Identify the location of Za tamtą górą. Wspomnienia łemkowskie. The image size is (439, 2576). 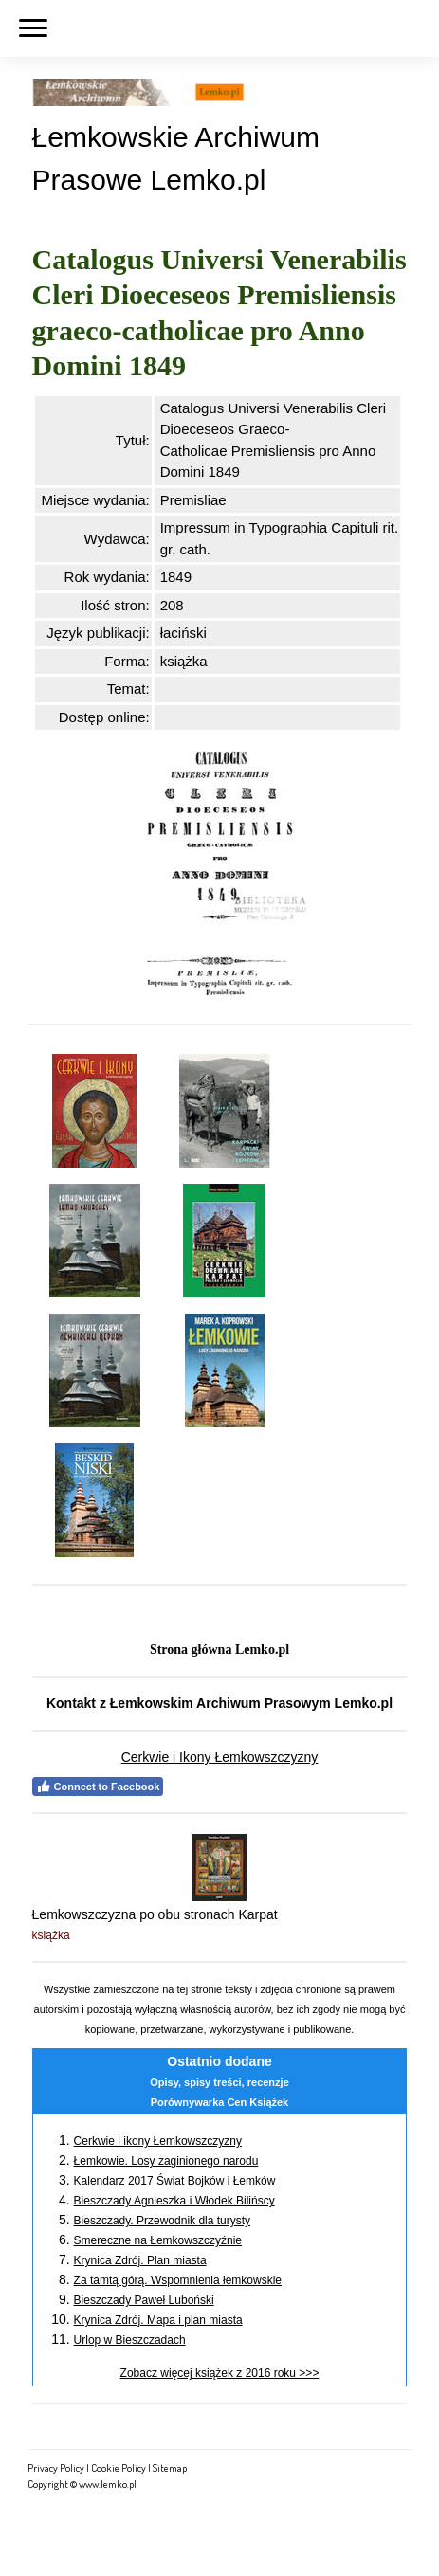
(178, 2280).